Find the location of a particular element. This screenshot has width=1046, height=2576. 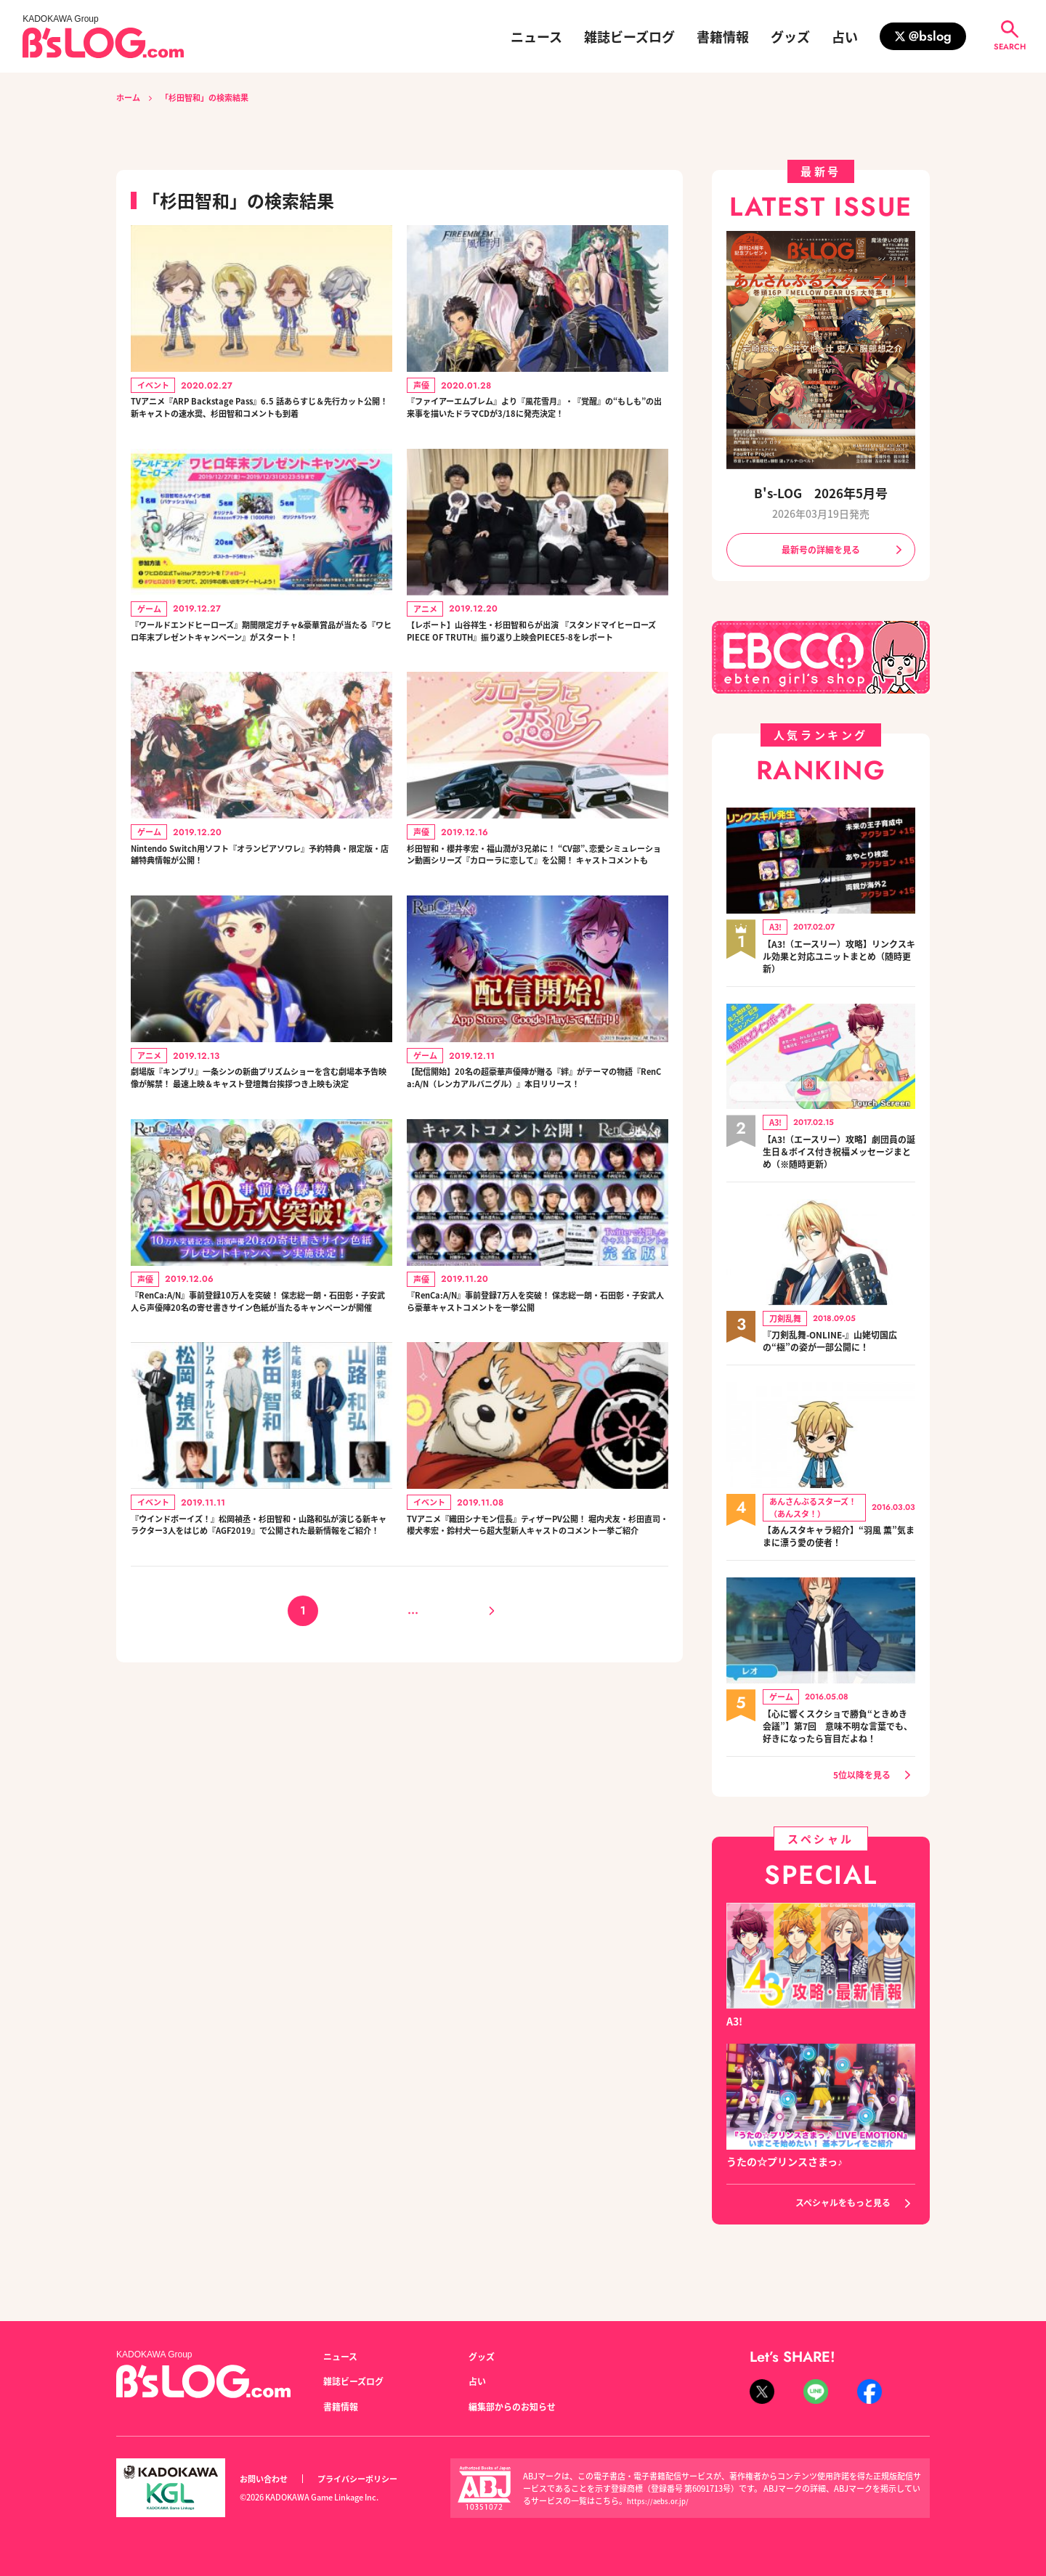

【レポート】山谷祥生・杉田智和らが出演 『スタンドマイヒーローズ PIECE OF TRUTH』振り返り上映会PIECE5-8をレポート is located at coordinates (536, 674).